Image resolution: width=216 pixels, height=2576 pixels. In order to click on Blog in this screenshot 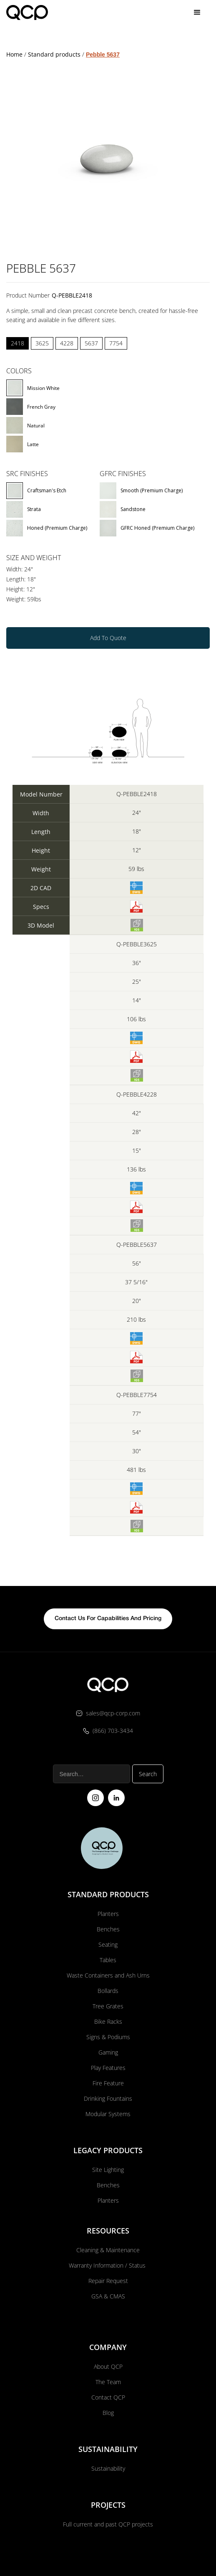, I will do `click(108, 2380)`.